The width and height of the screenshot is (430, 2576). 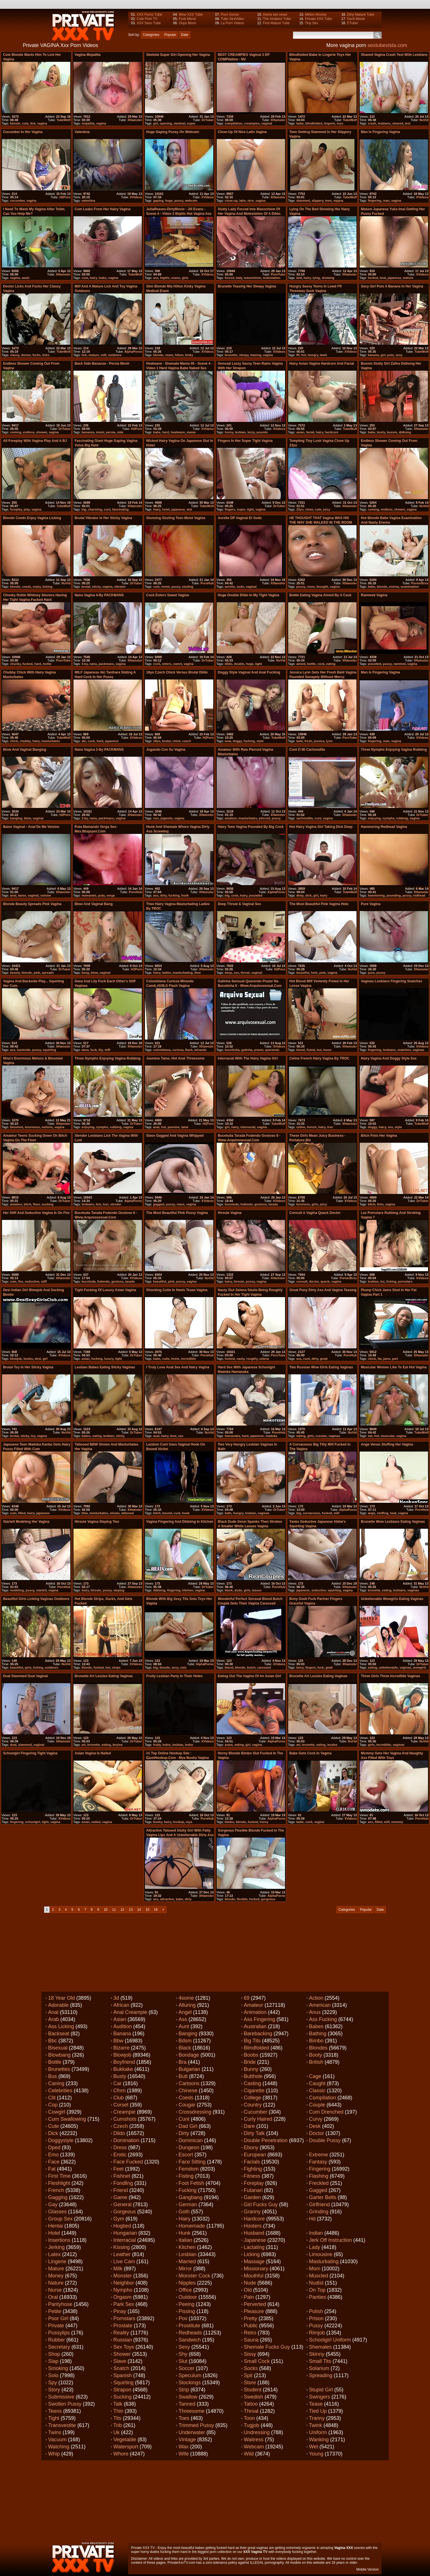 I want to click on Gorgeous, so click(x=124, y=2211).